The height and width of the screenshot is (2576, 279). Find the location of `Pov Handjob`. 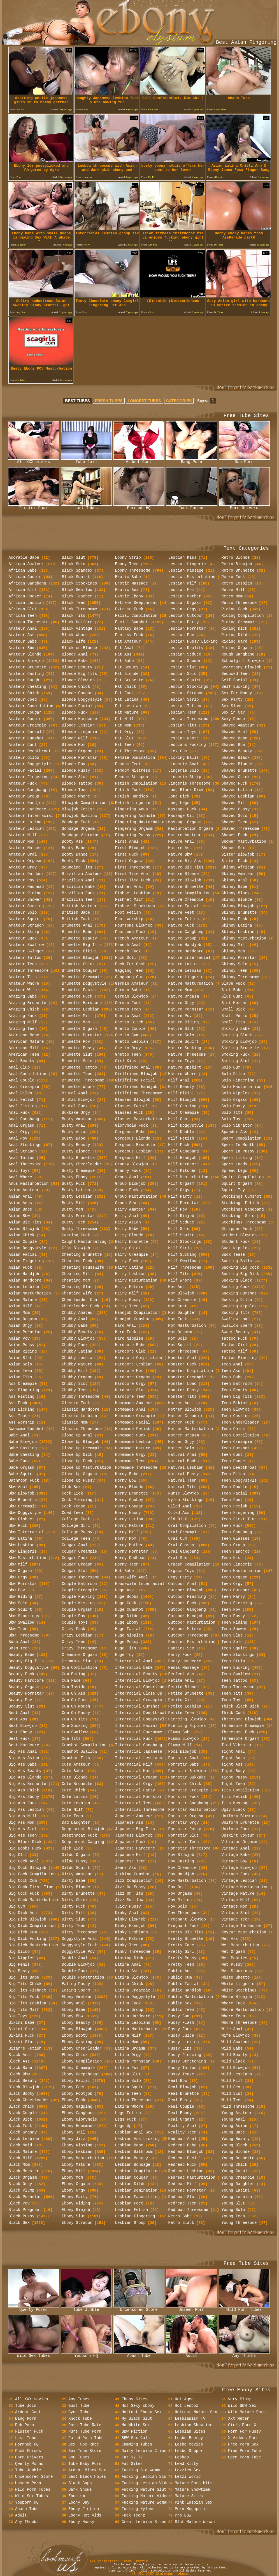

Pov Handjob is located at coordinates (181, 1874).